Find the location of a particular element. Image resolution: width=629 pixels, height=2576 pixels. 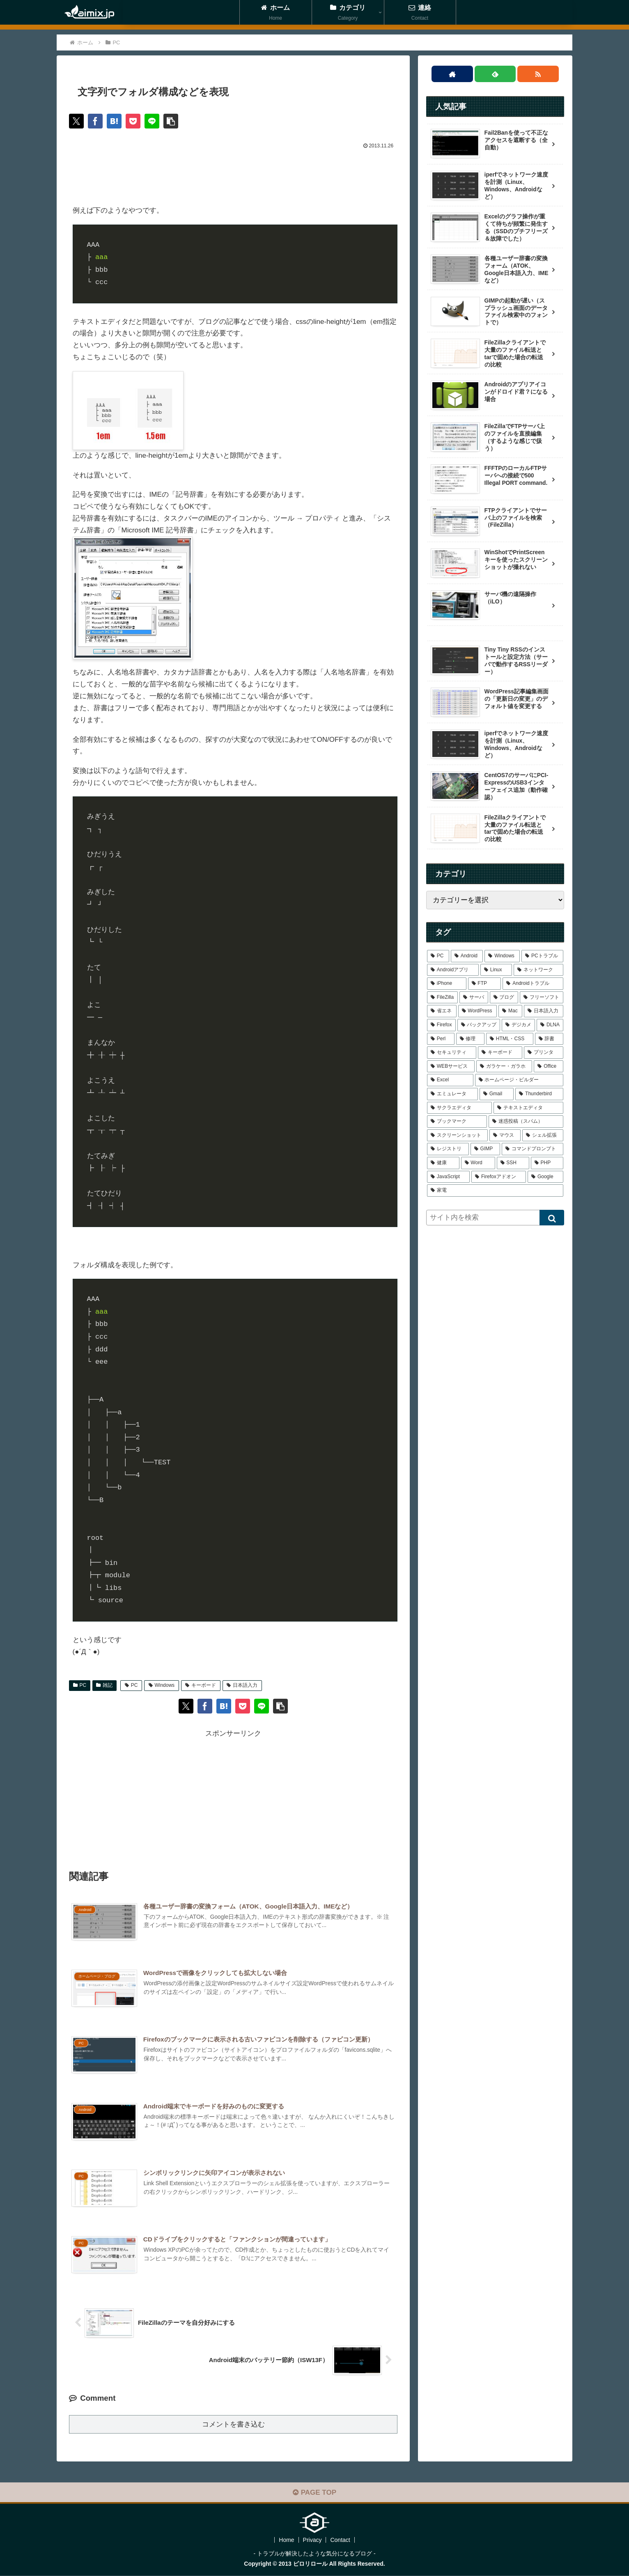

[マウス (1個の項目)] is located at coordinates (505, 1135).